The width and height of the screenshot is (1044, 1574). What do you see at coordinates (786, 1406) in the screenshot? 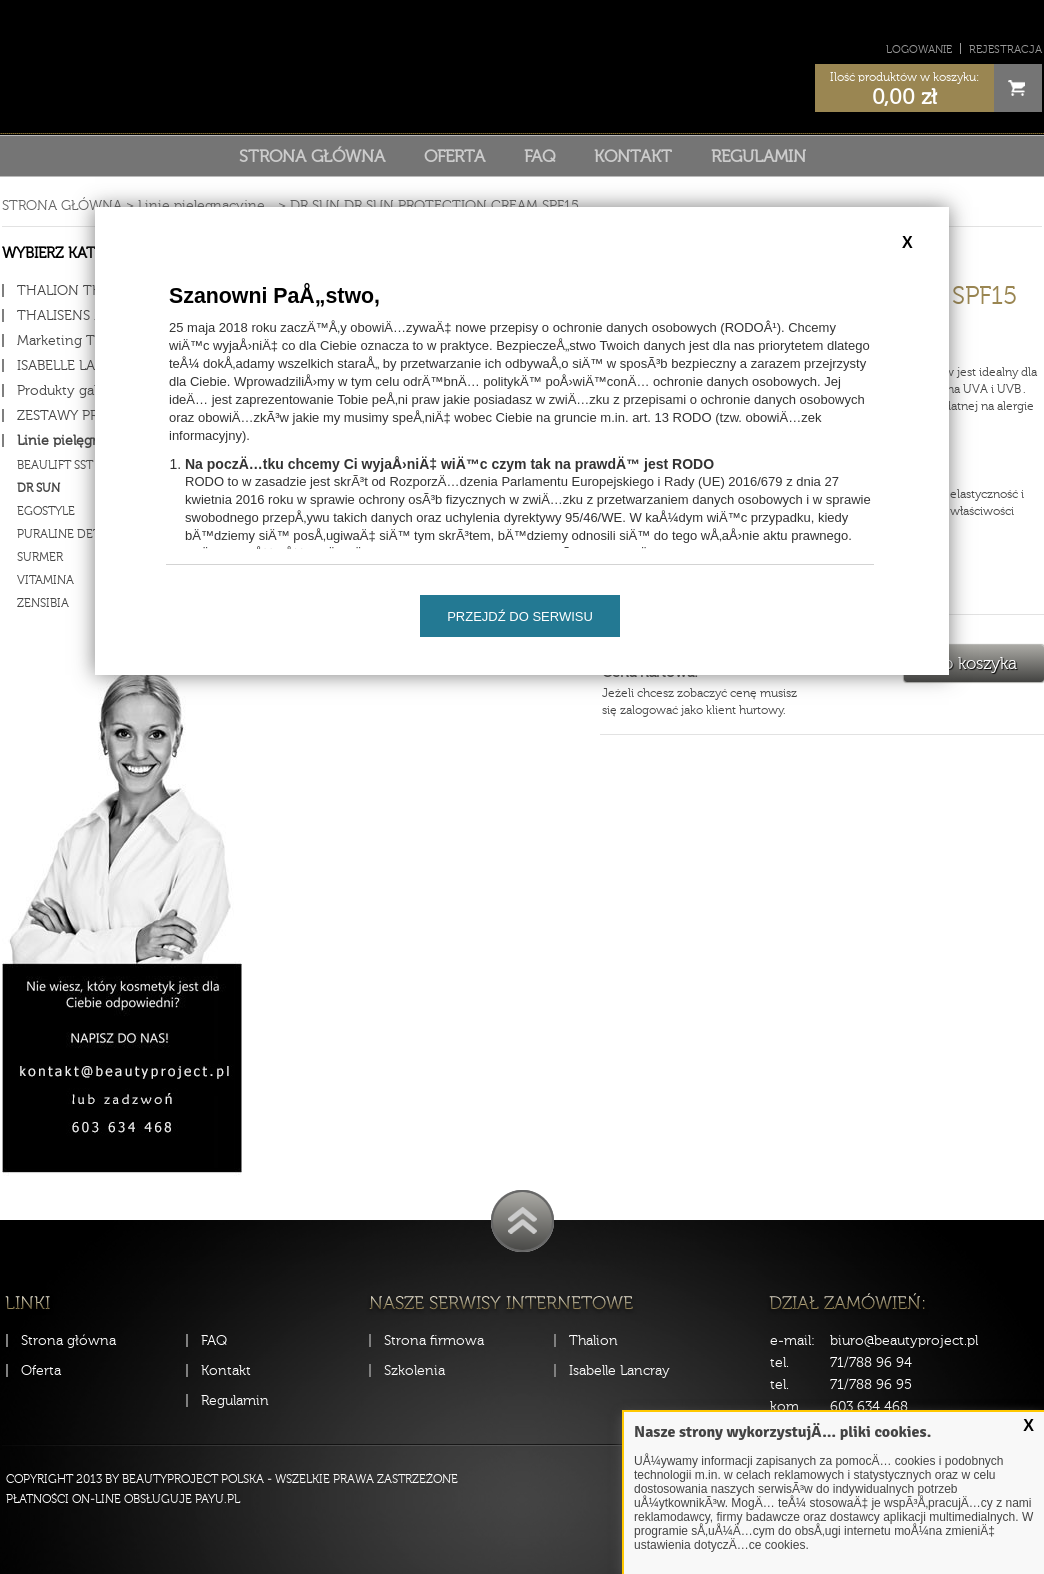
I see `kom.` at bounding box center [786, 1406].